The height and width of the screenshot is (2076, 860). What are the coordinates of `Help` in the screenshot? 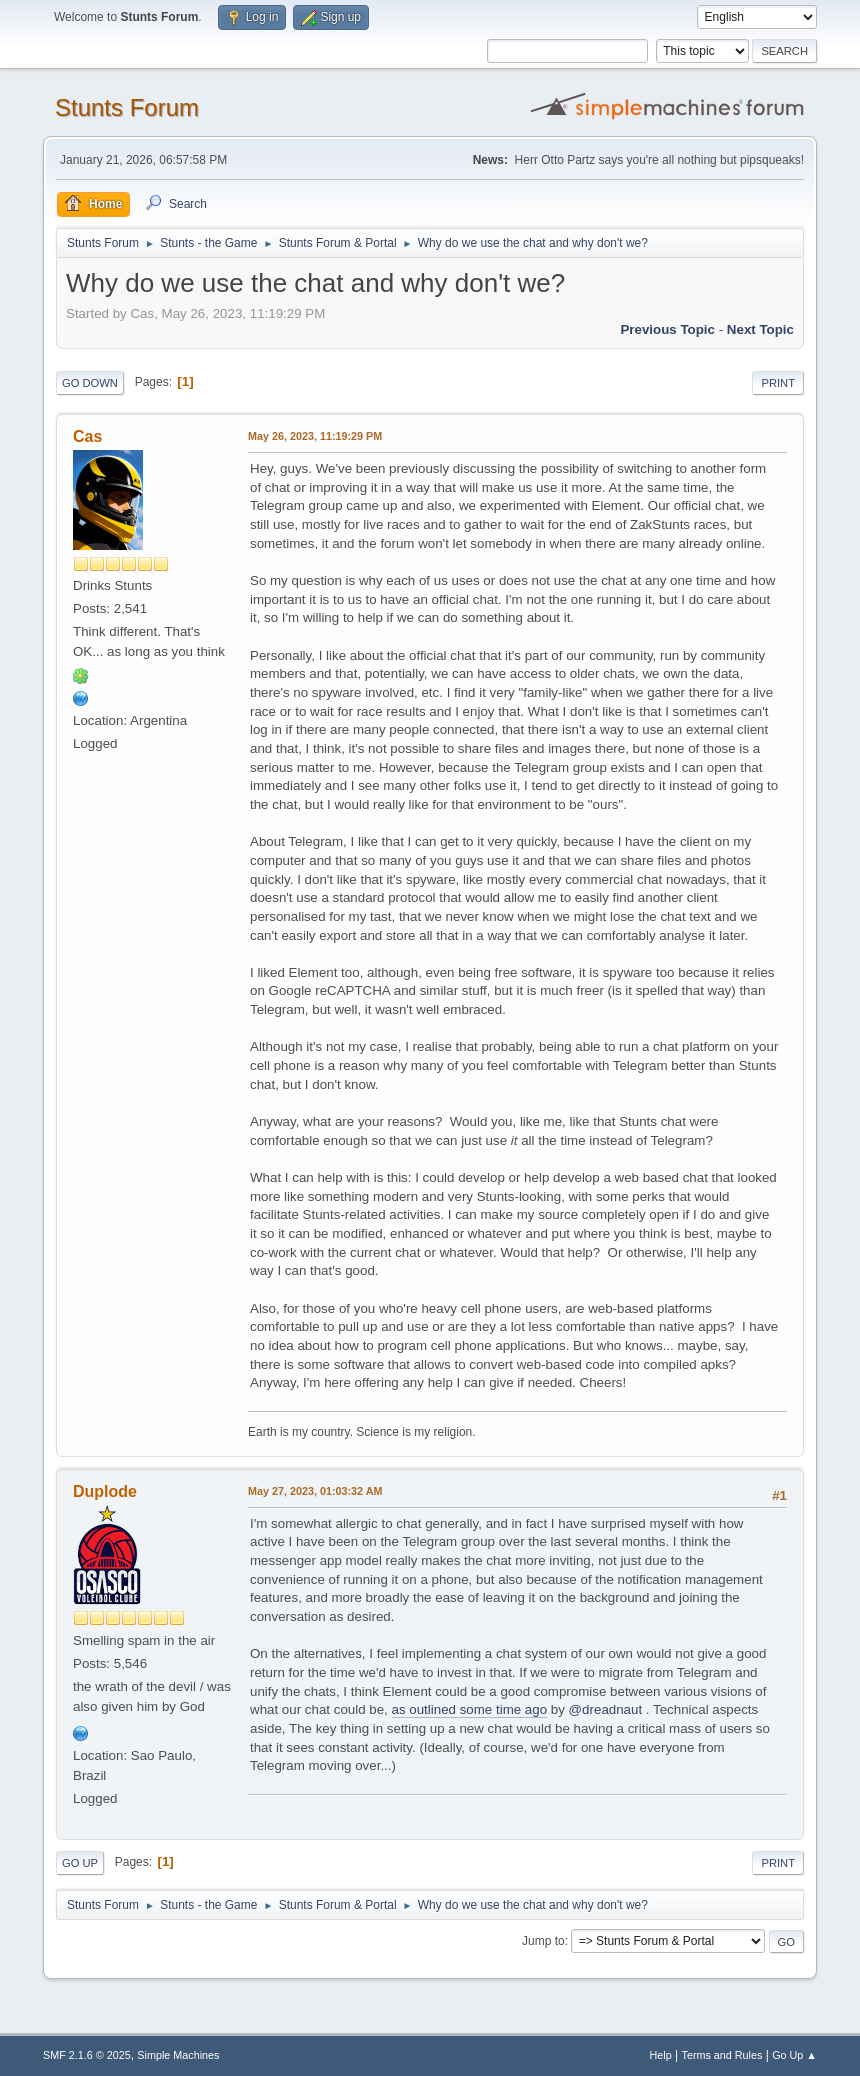 It's located at (661, 2055).